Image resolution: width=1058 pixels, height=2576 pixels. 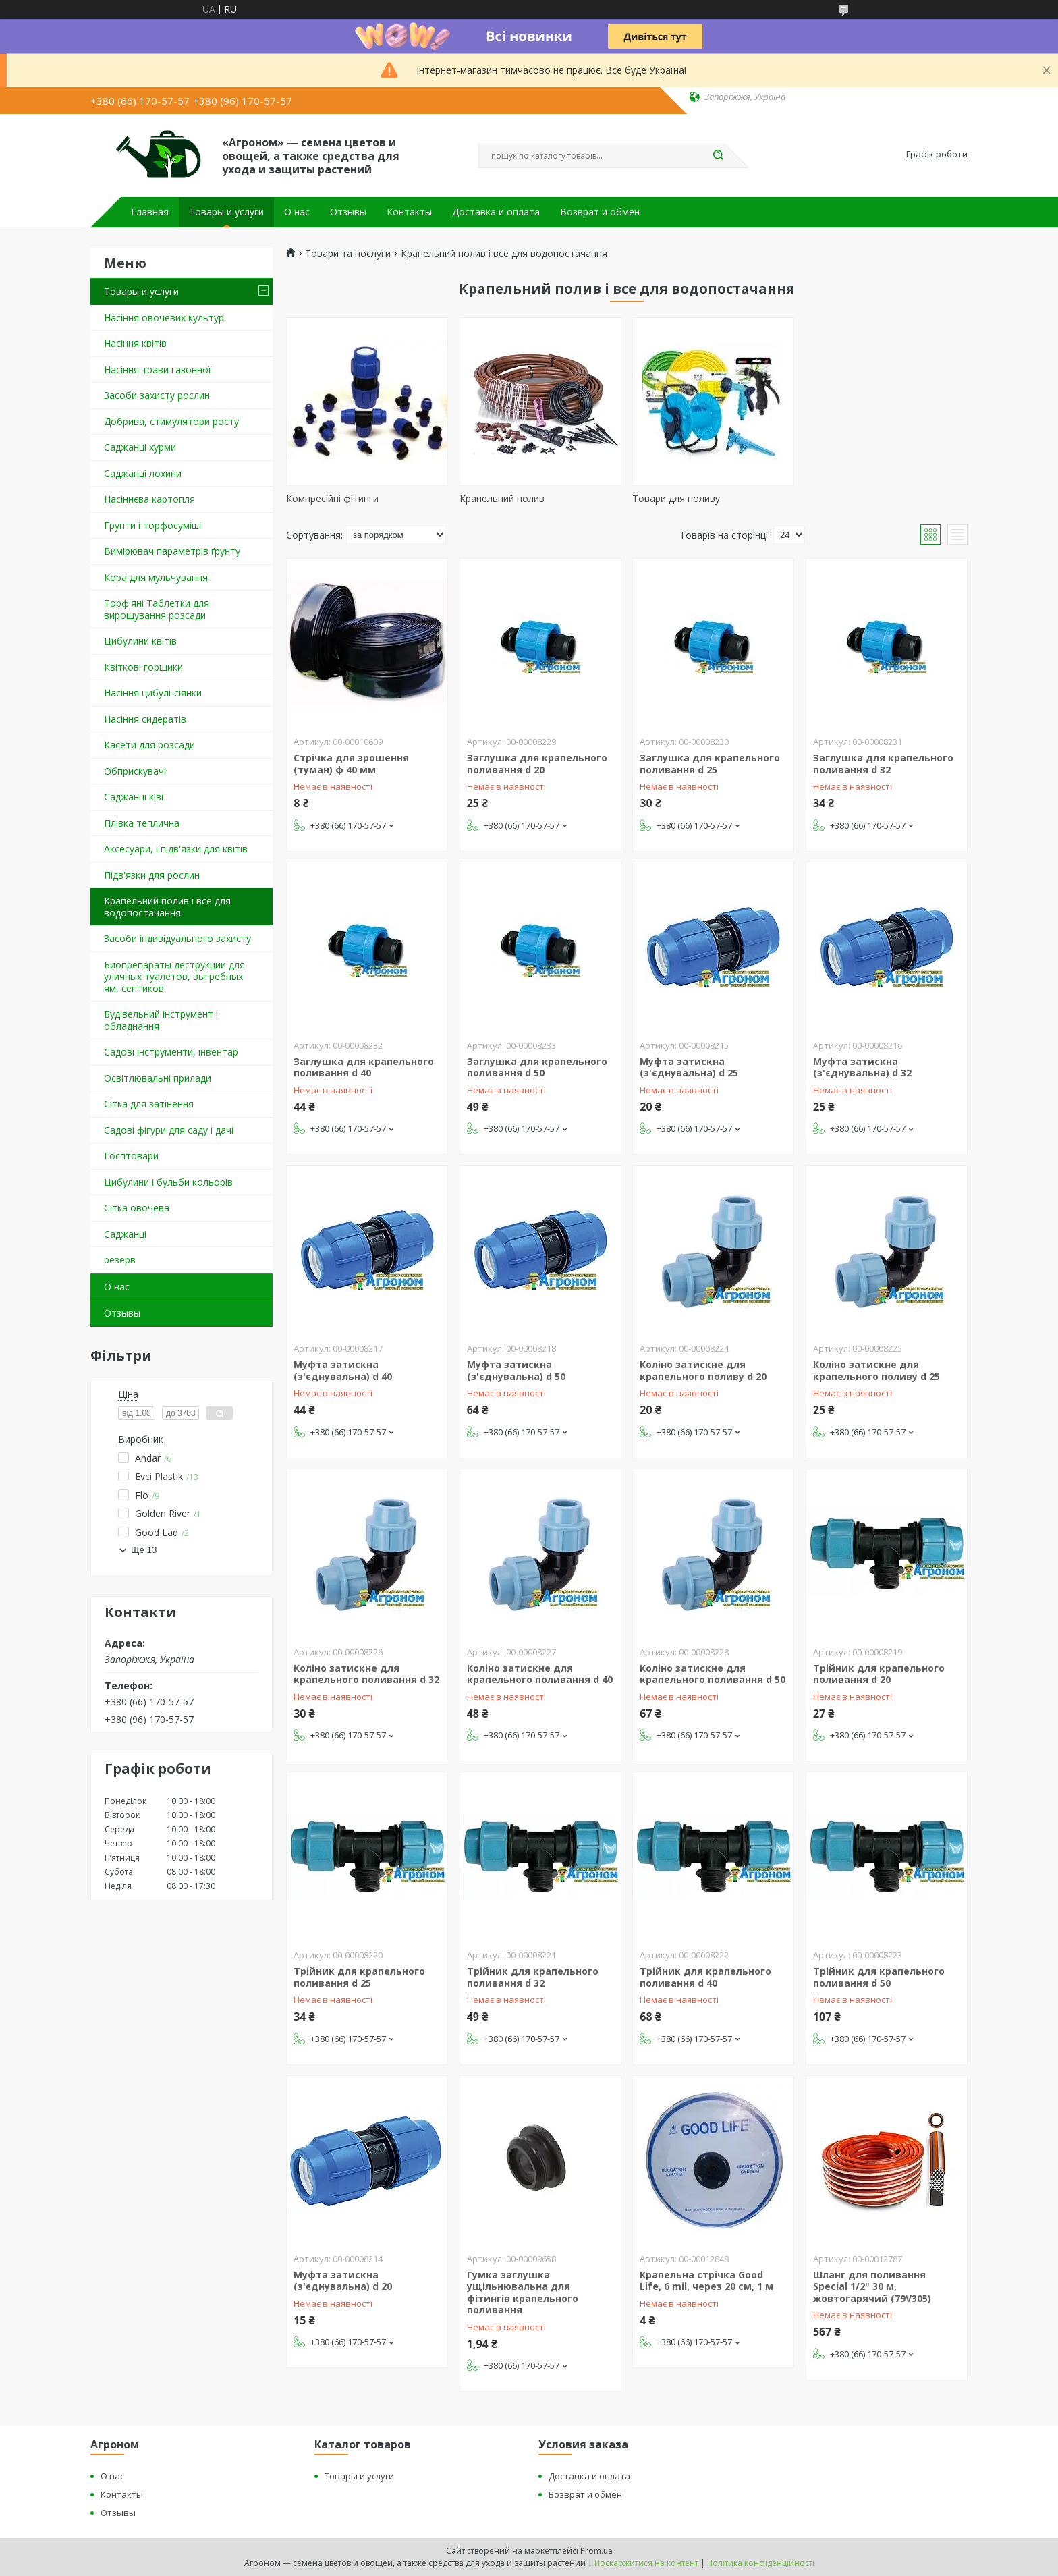 What do you see at coordinates (133, 796) in the screenshot?
I see `Саджанці ківі` at bounding box center [133, 796].